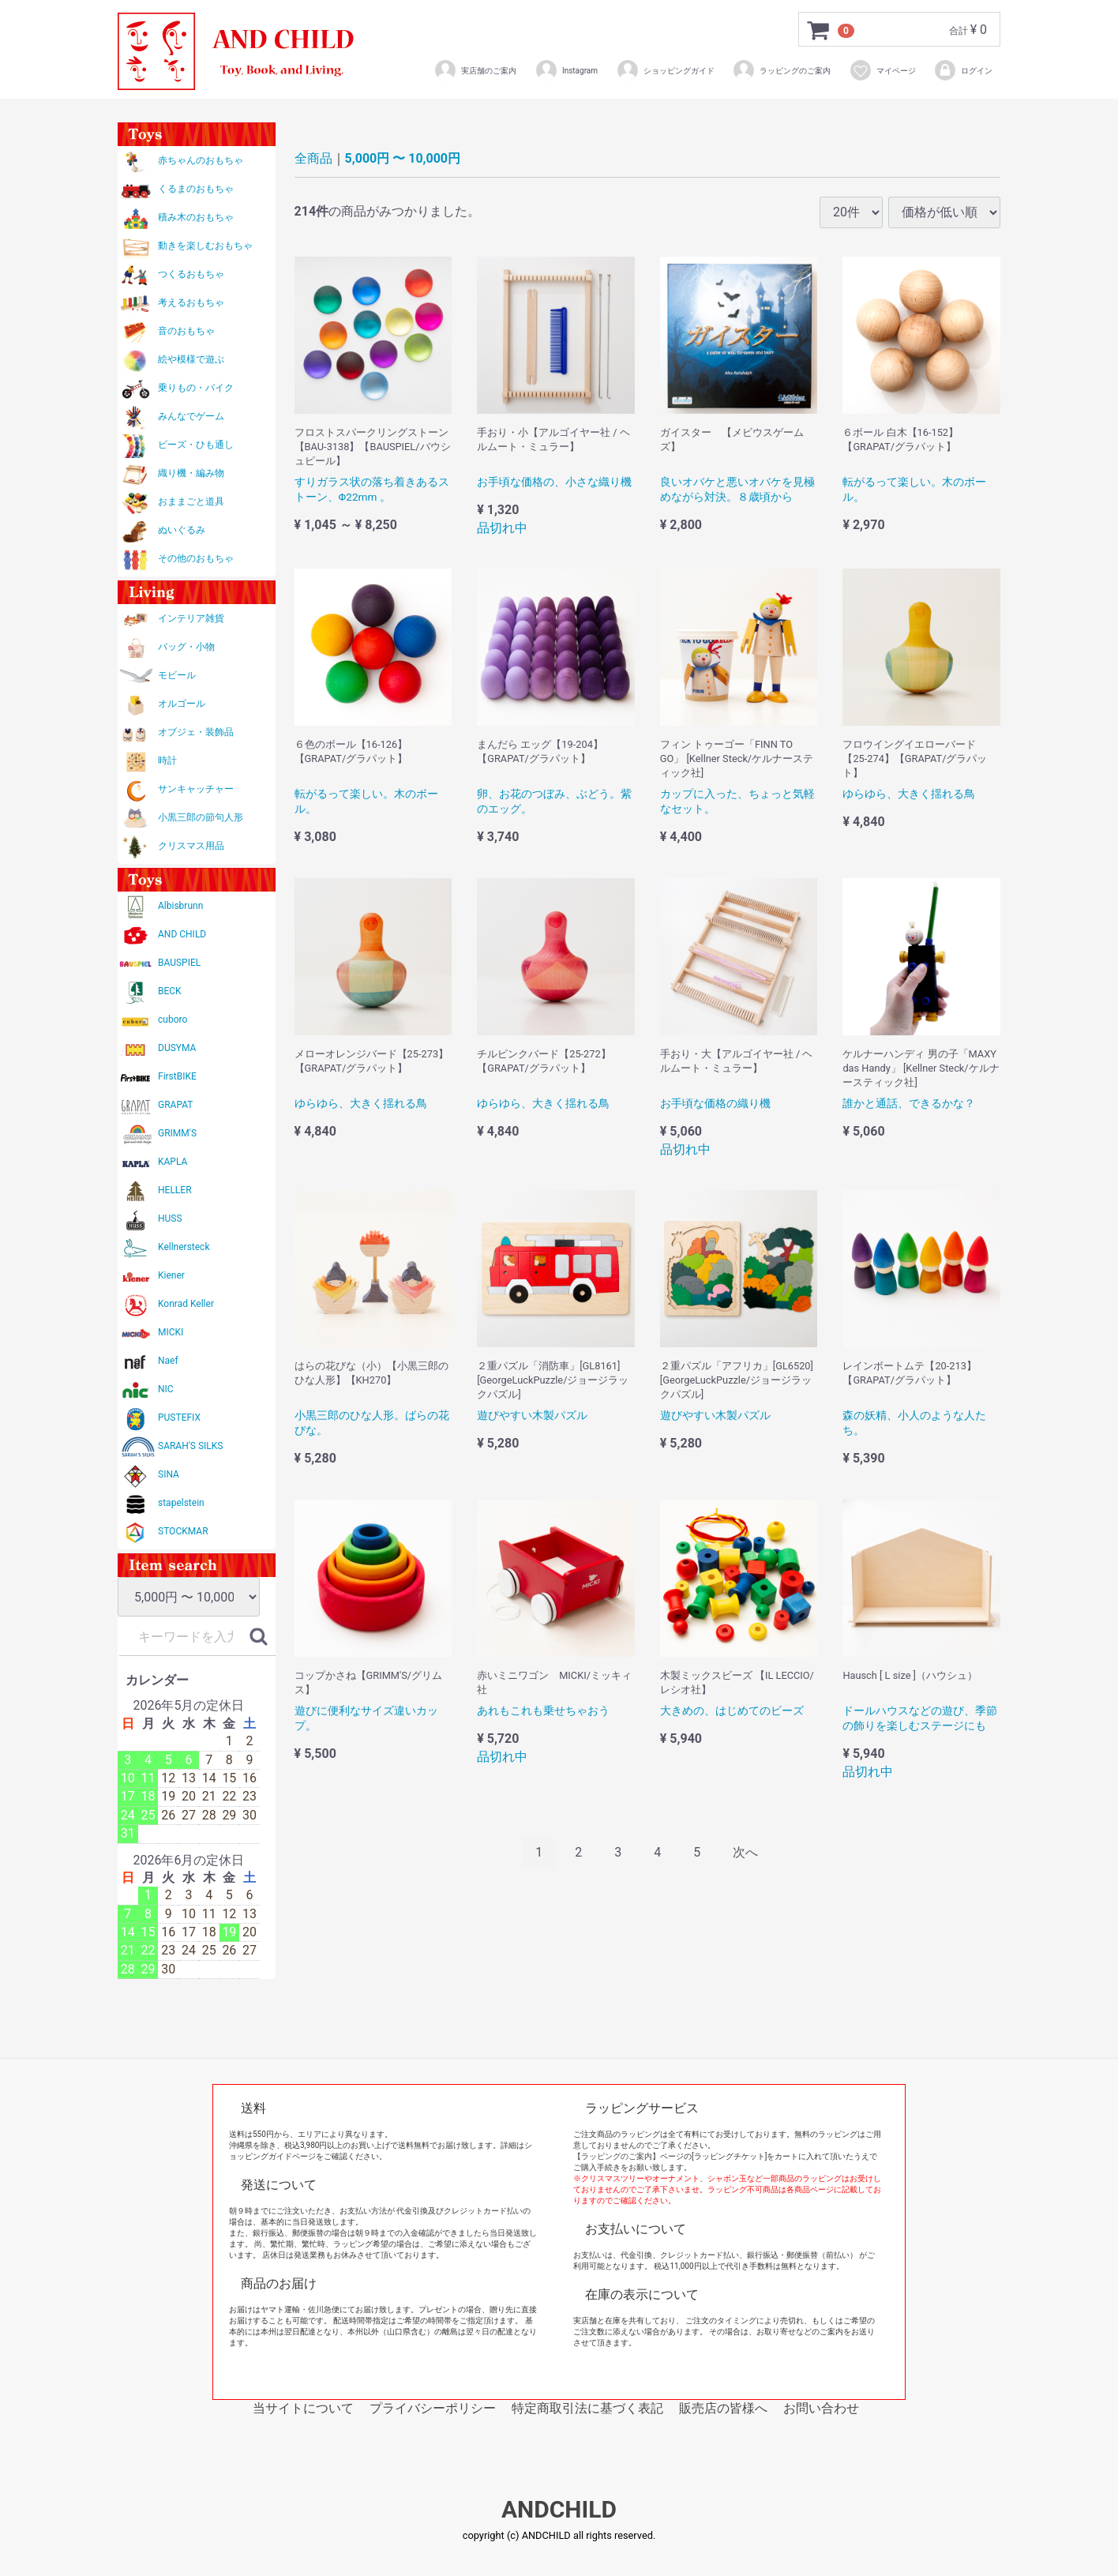 This screenshot has width=1118, height=2576. Describe the element at coordinates (168, 1360) in the screenshot. I see `Naef` at that location.